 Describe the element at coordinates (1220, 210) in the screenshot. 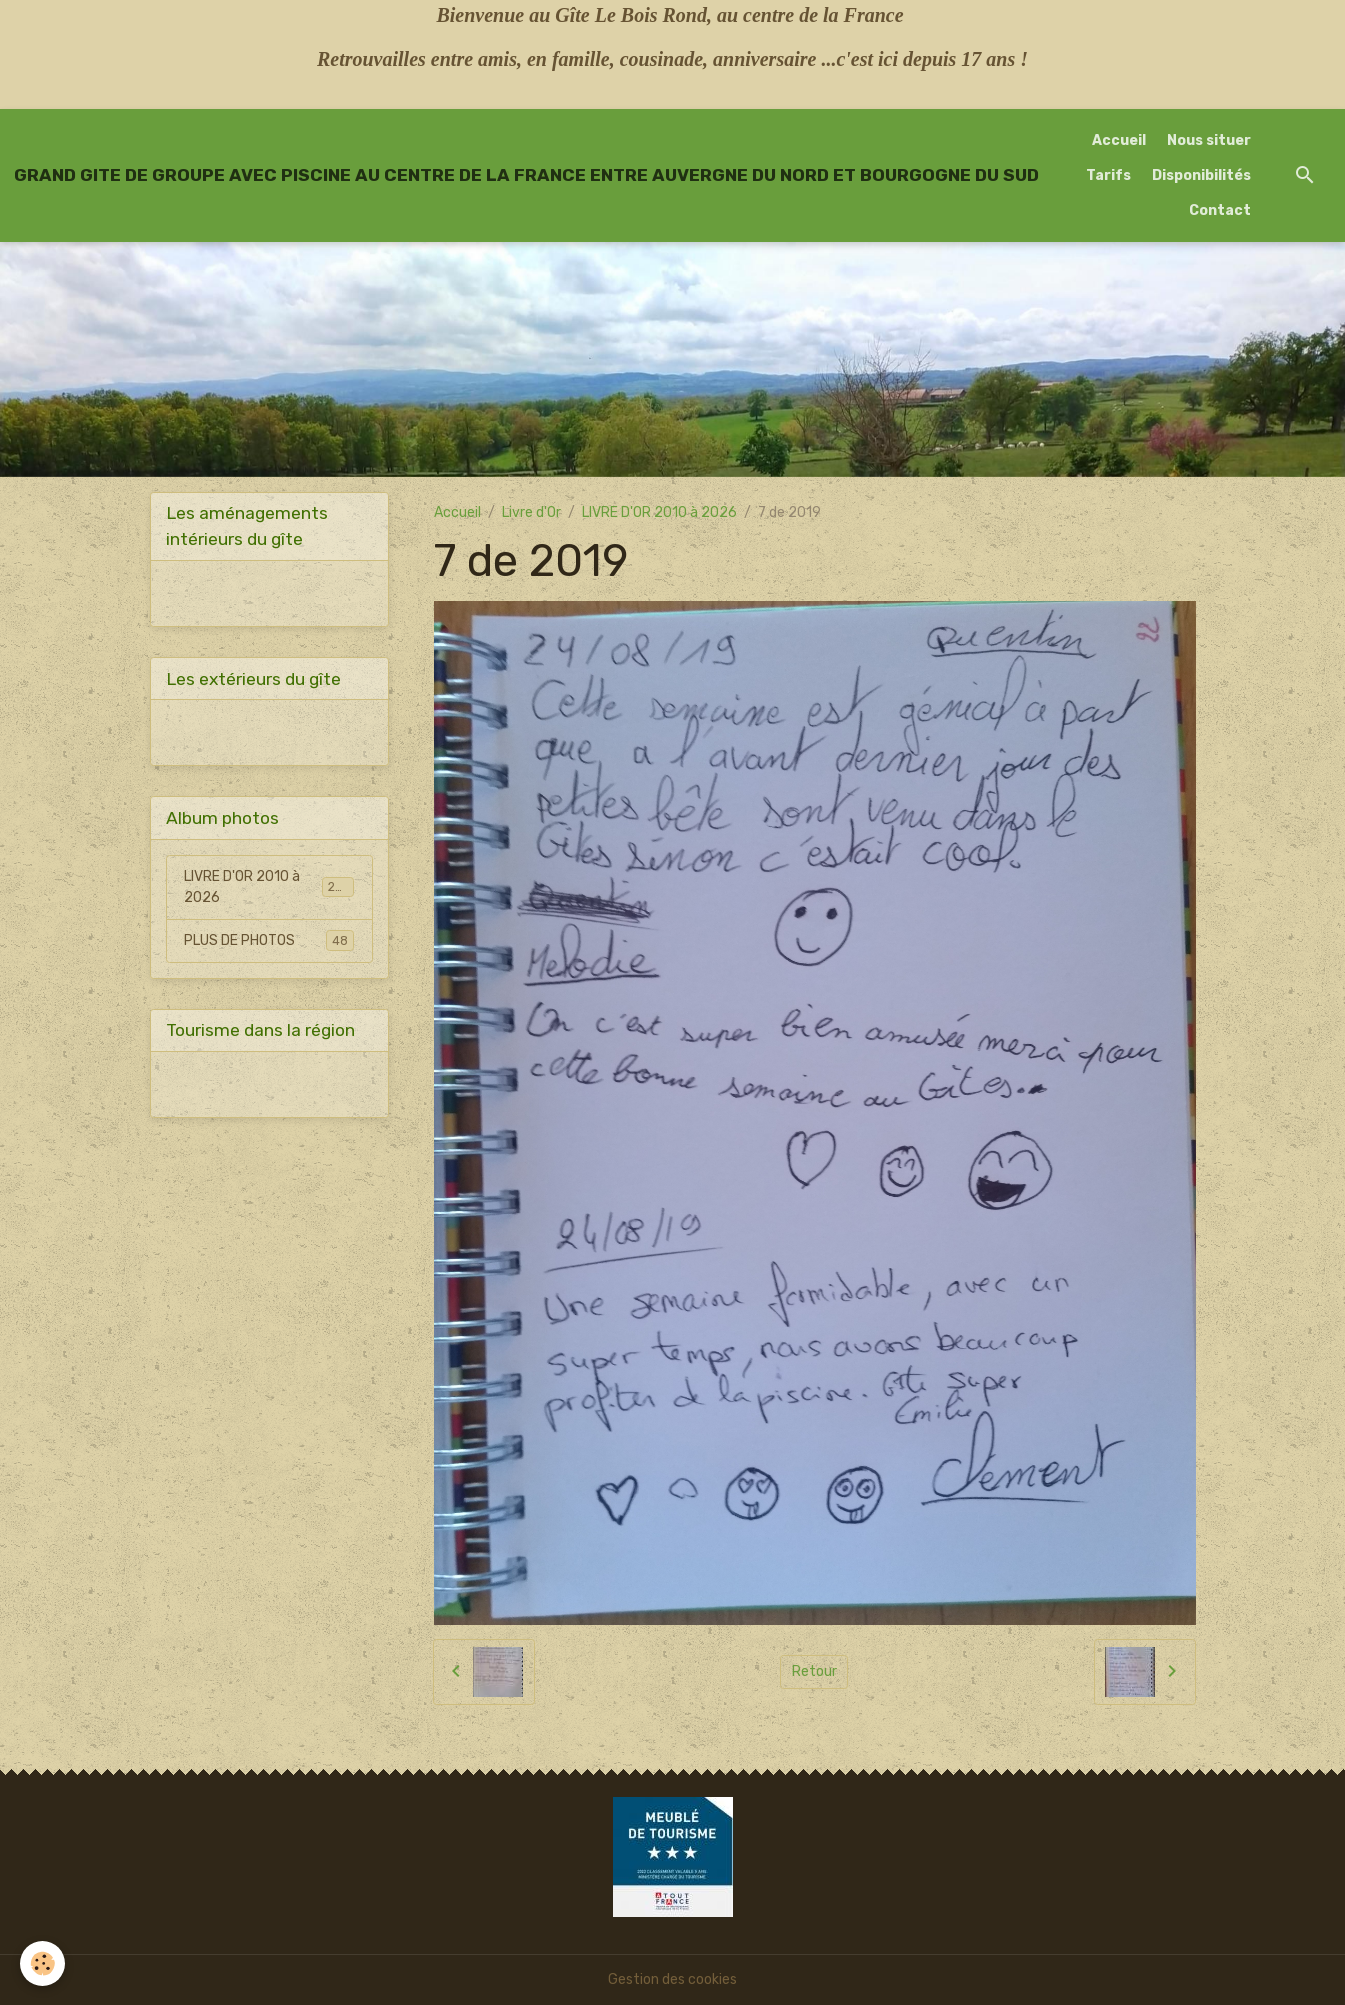

I see `Contact` at that location.